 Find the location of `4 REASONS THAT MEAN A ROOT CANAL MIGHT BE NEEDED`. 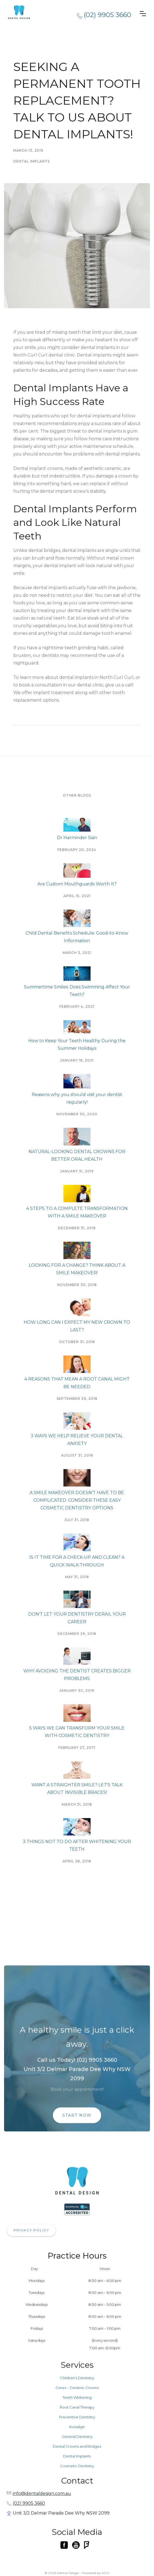

4 REASONS THAT MEAN A ROOT CANAL MIGHT BE NEEDED is located at coordinates (77, 1382).